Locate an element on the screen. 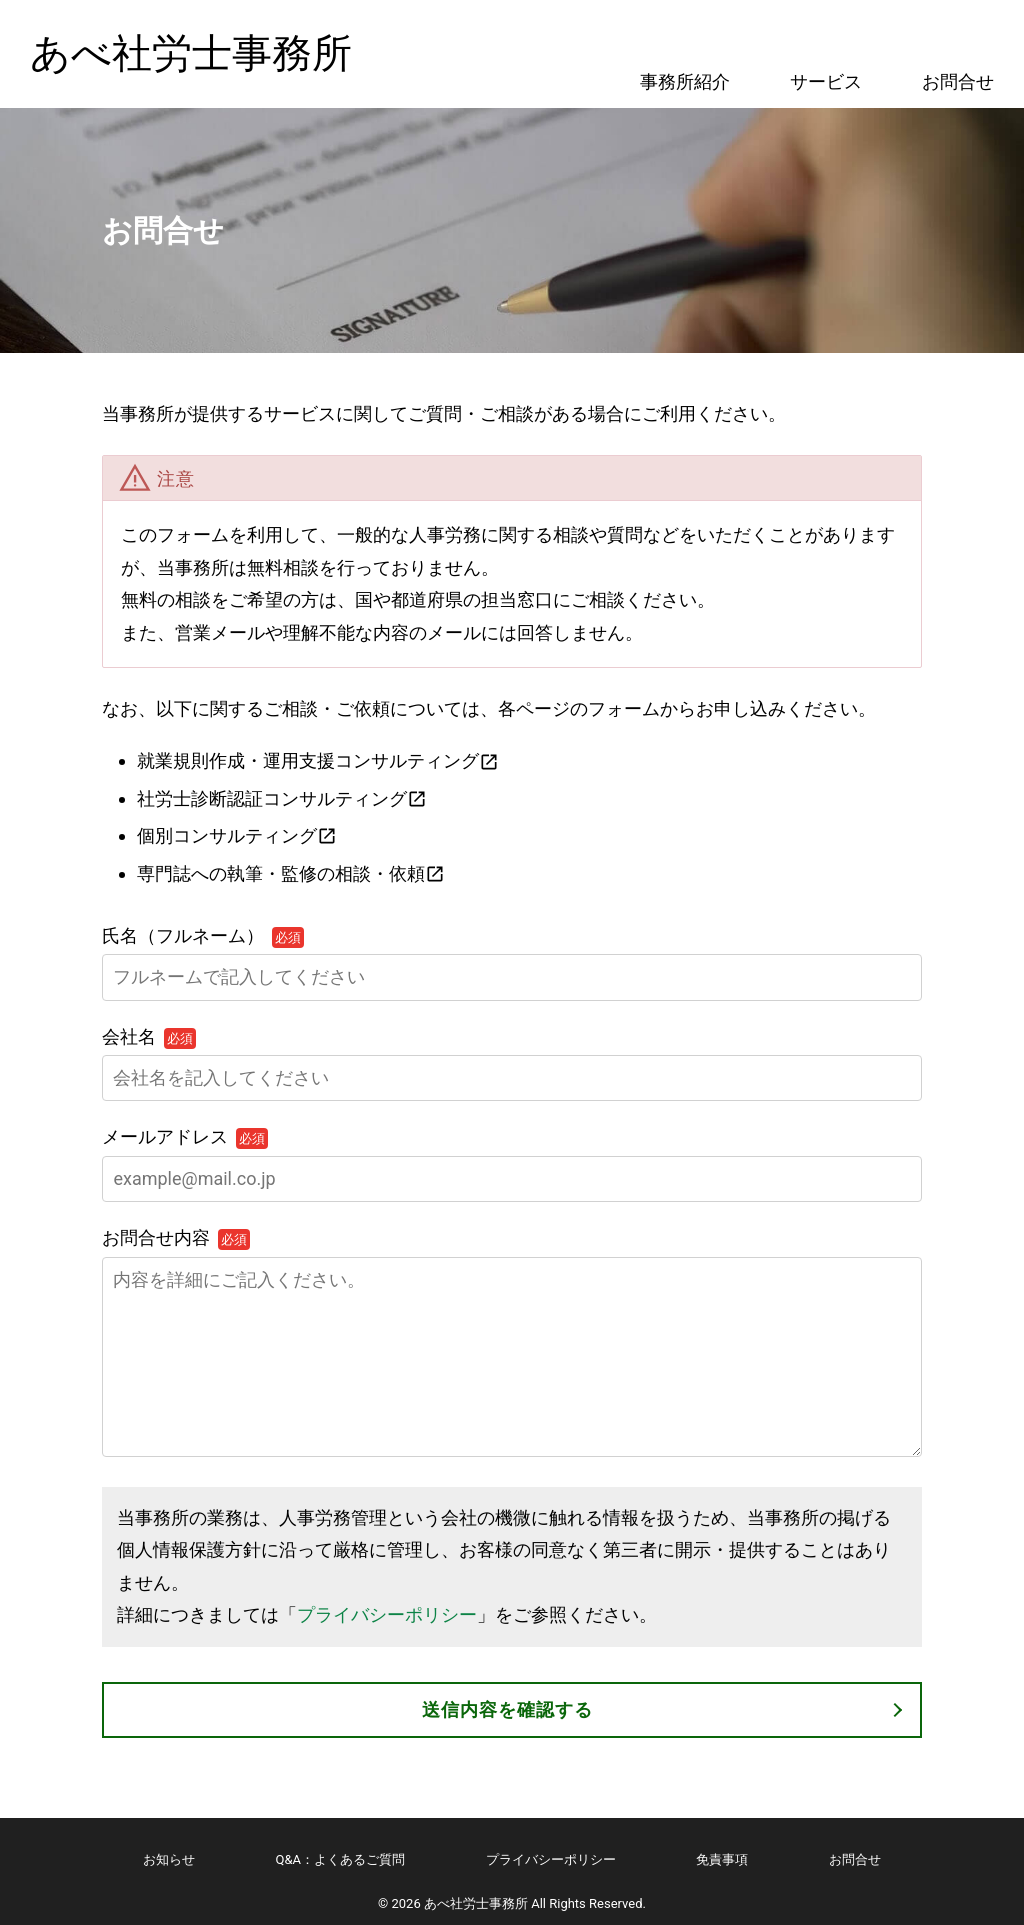  氏名（フルネーム） is located at coordinates (203, 935).